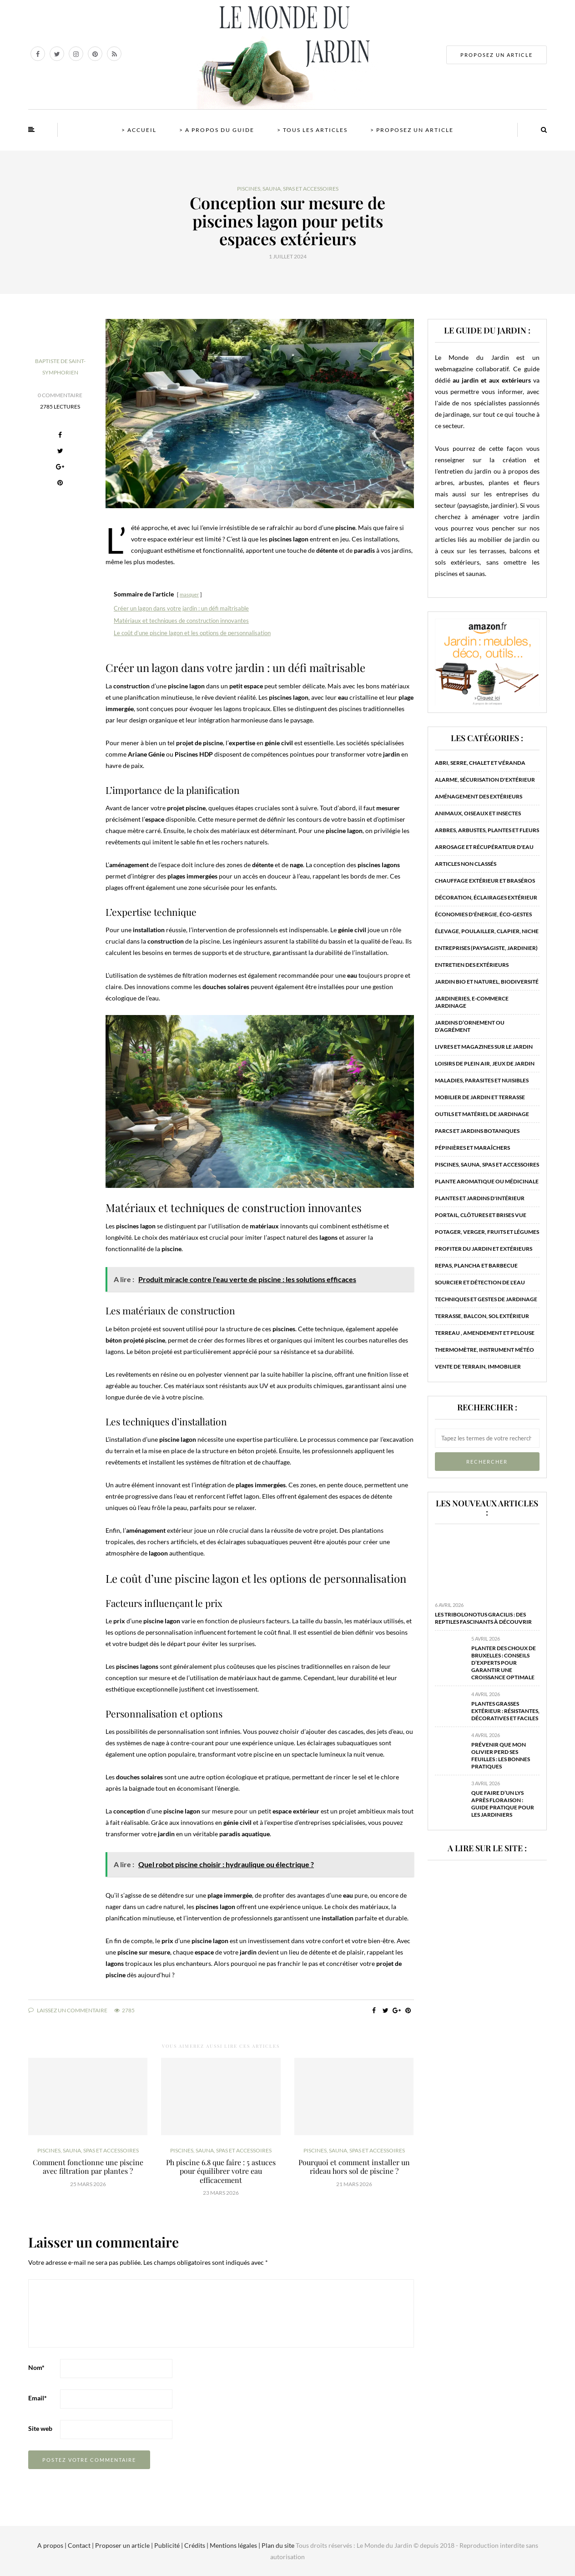 The image size is (575, 2576). I want to click on Maladies, parasites et nuisibles, so click(482, 1080).